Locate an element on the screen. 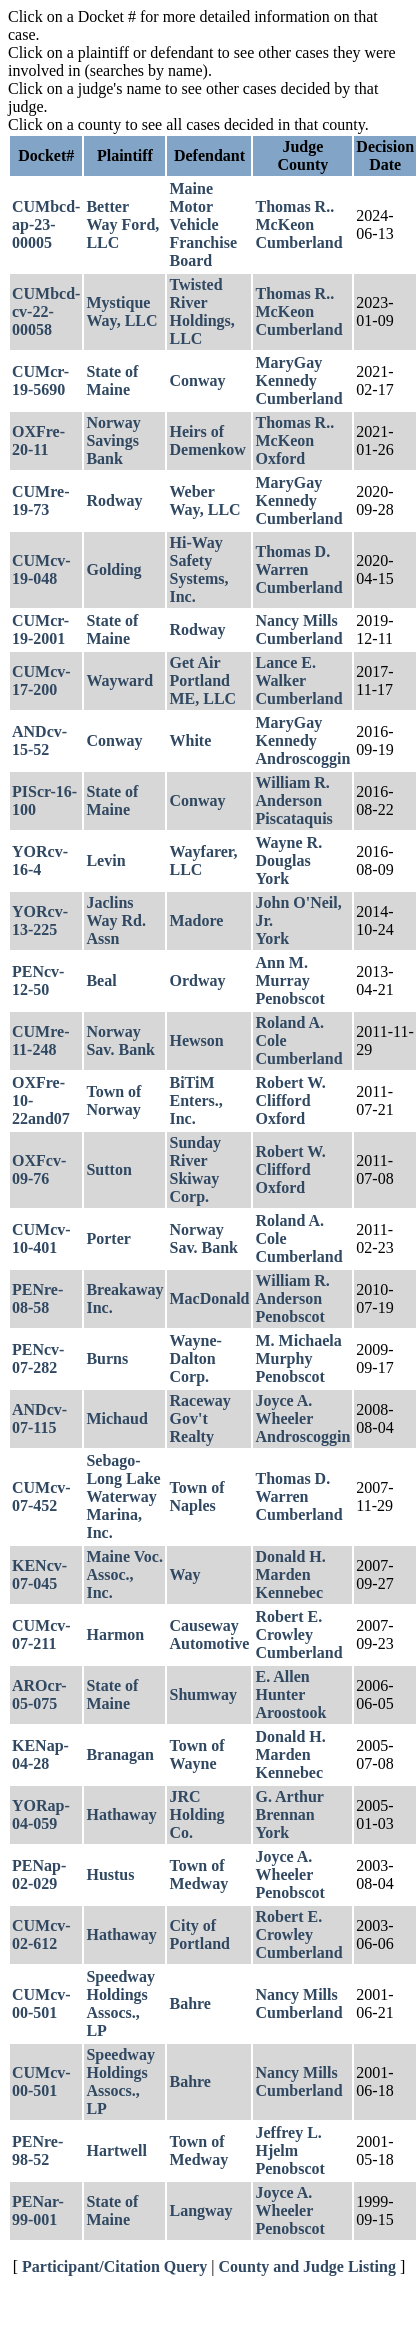 This screenshot has height=2328, width=418. Robert E. Crowley is located at coordinates (288, 1625).